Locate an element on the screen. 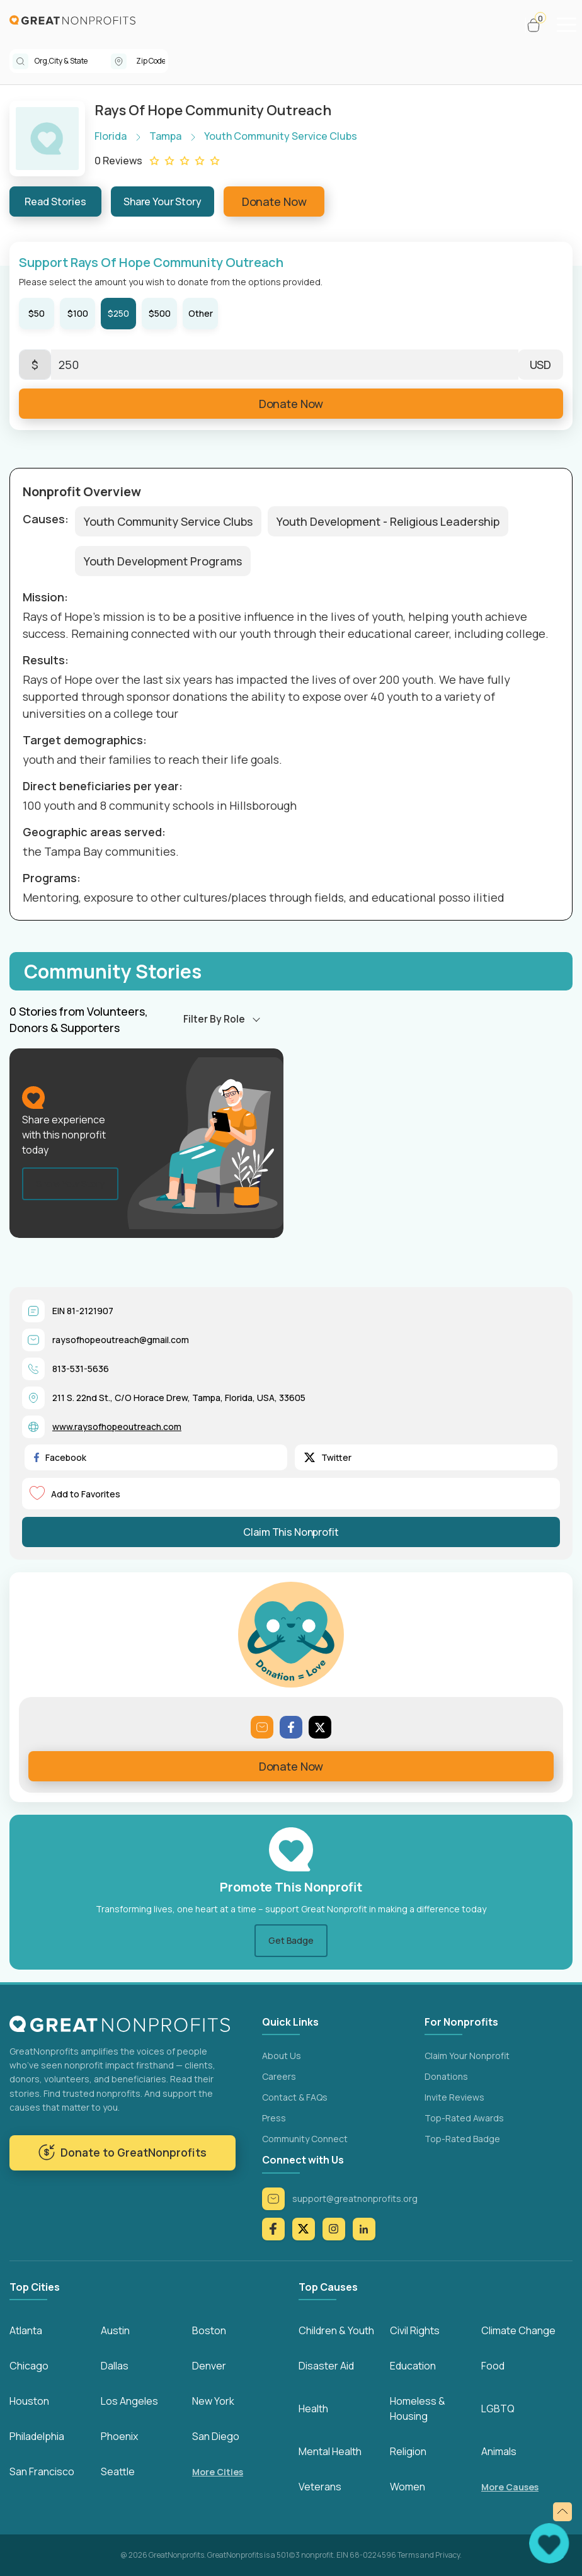 This screenshot has height=2576, width=582. Donate Now is located at coordinates (274, 201).